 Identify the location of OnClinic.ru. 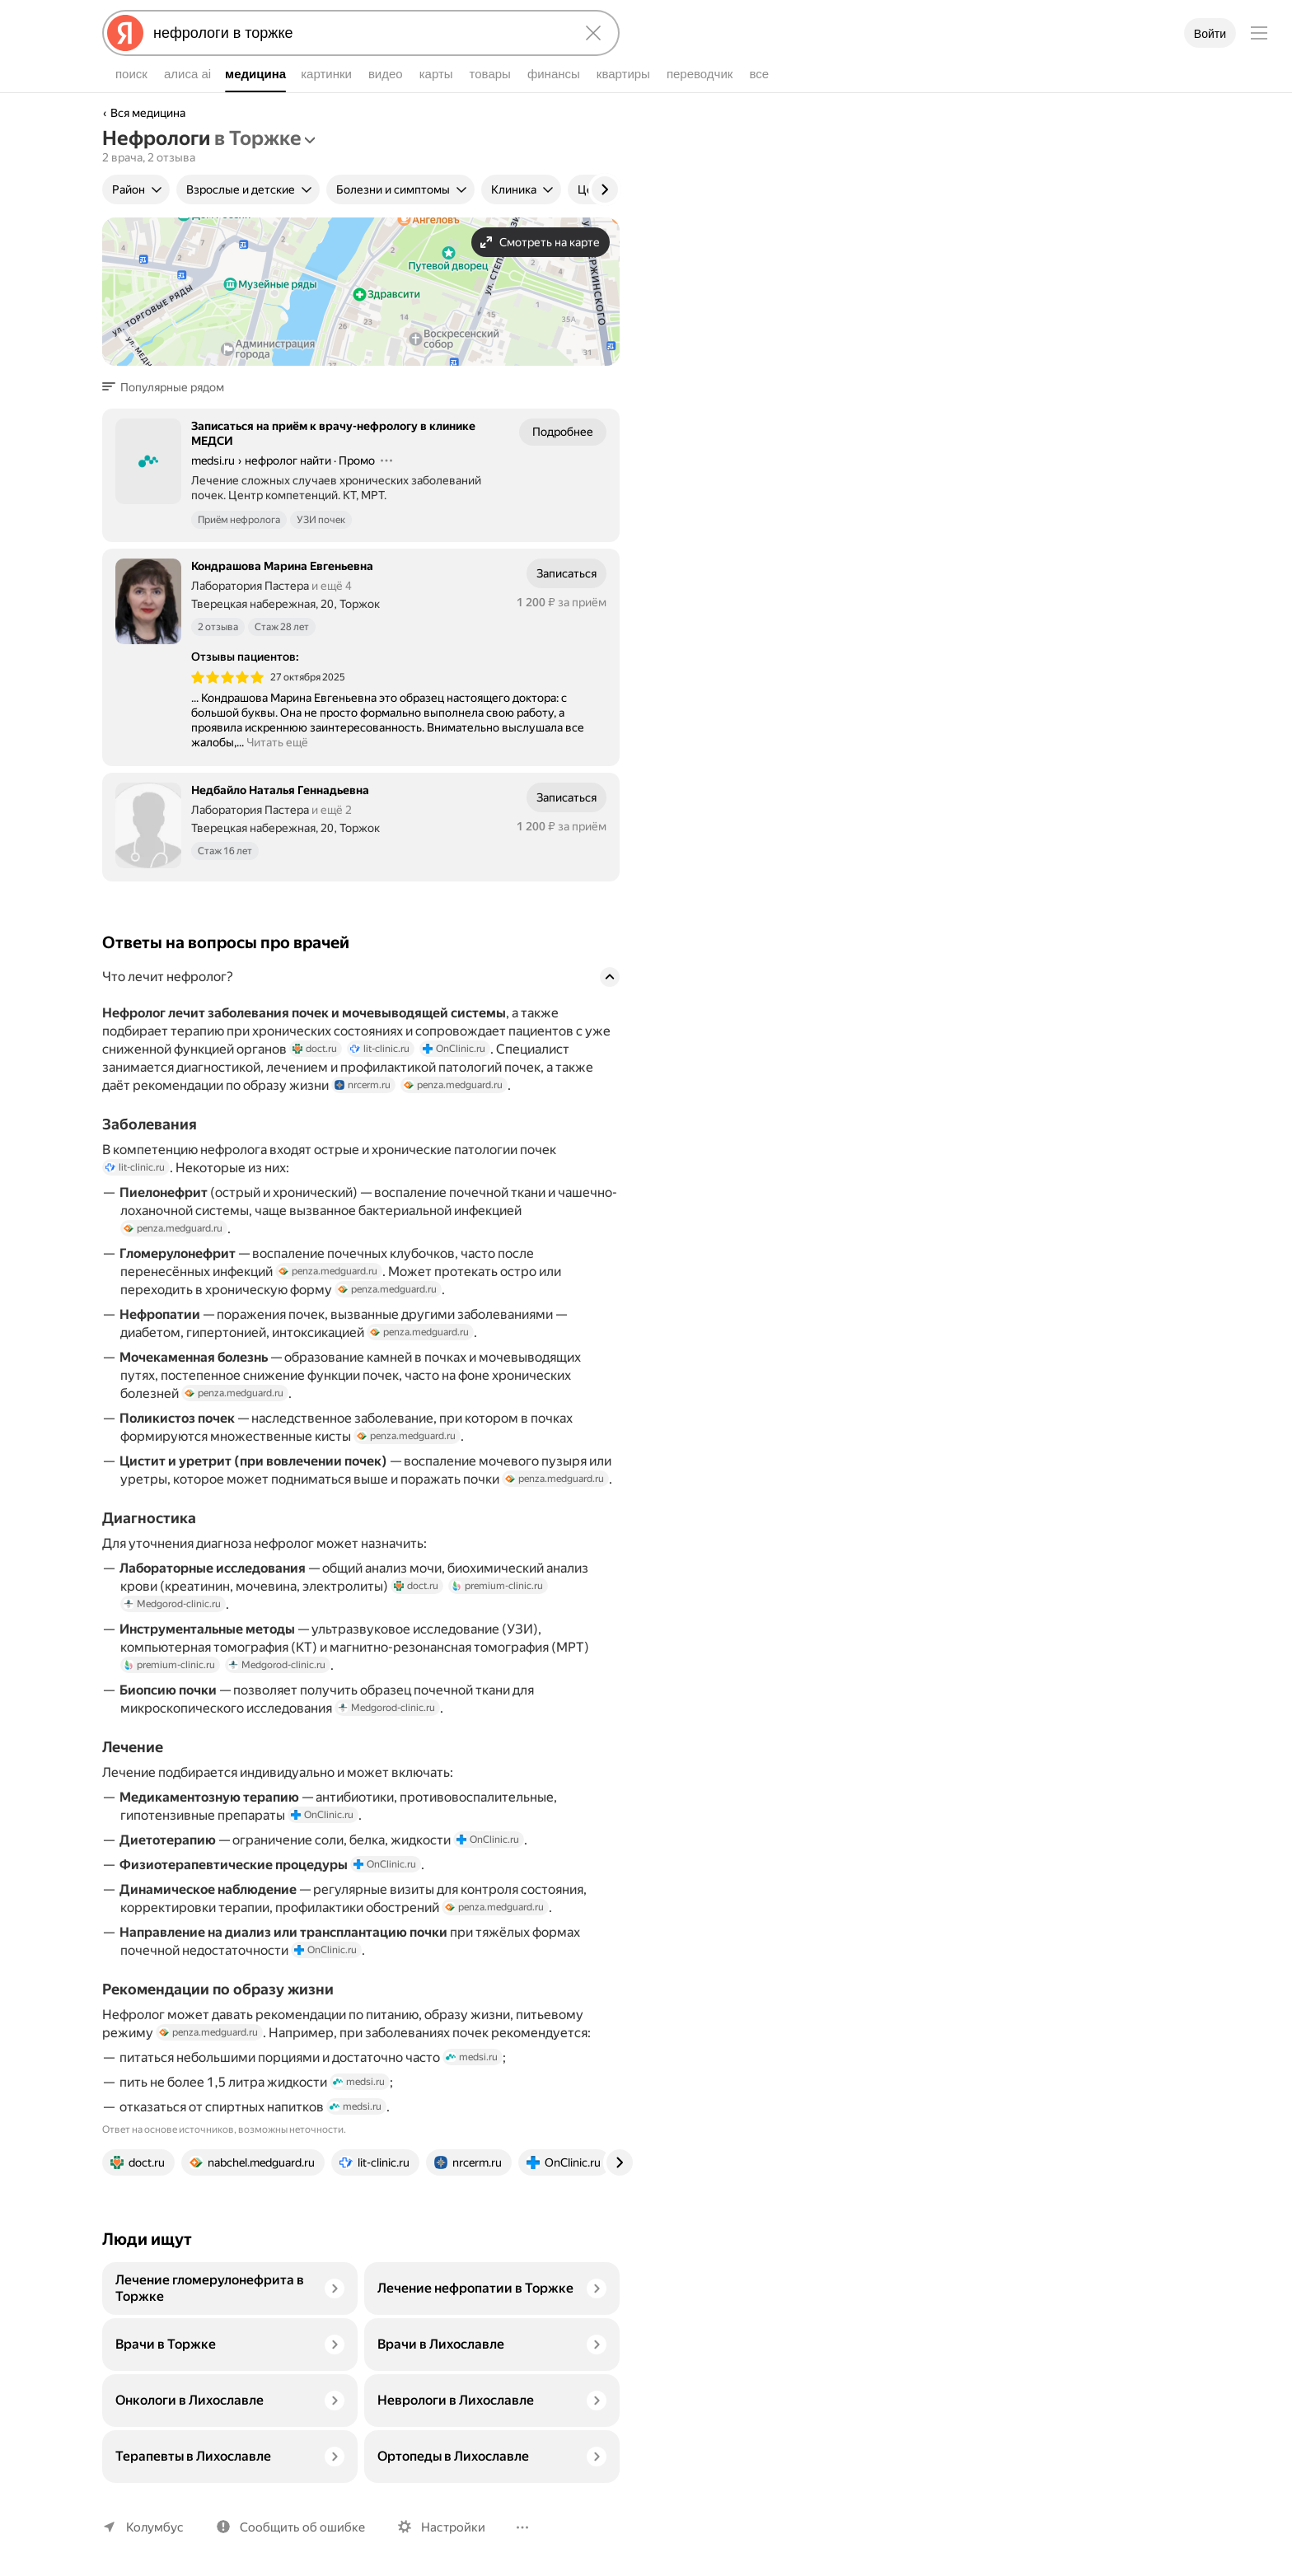
(454, 1048).